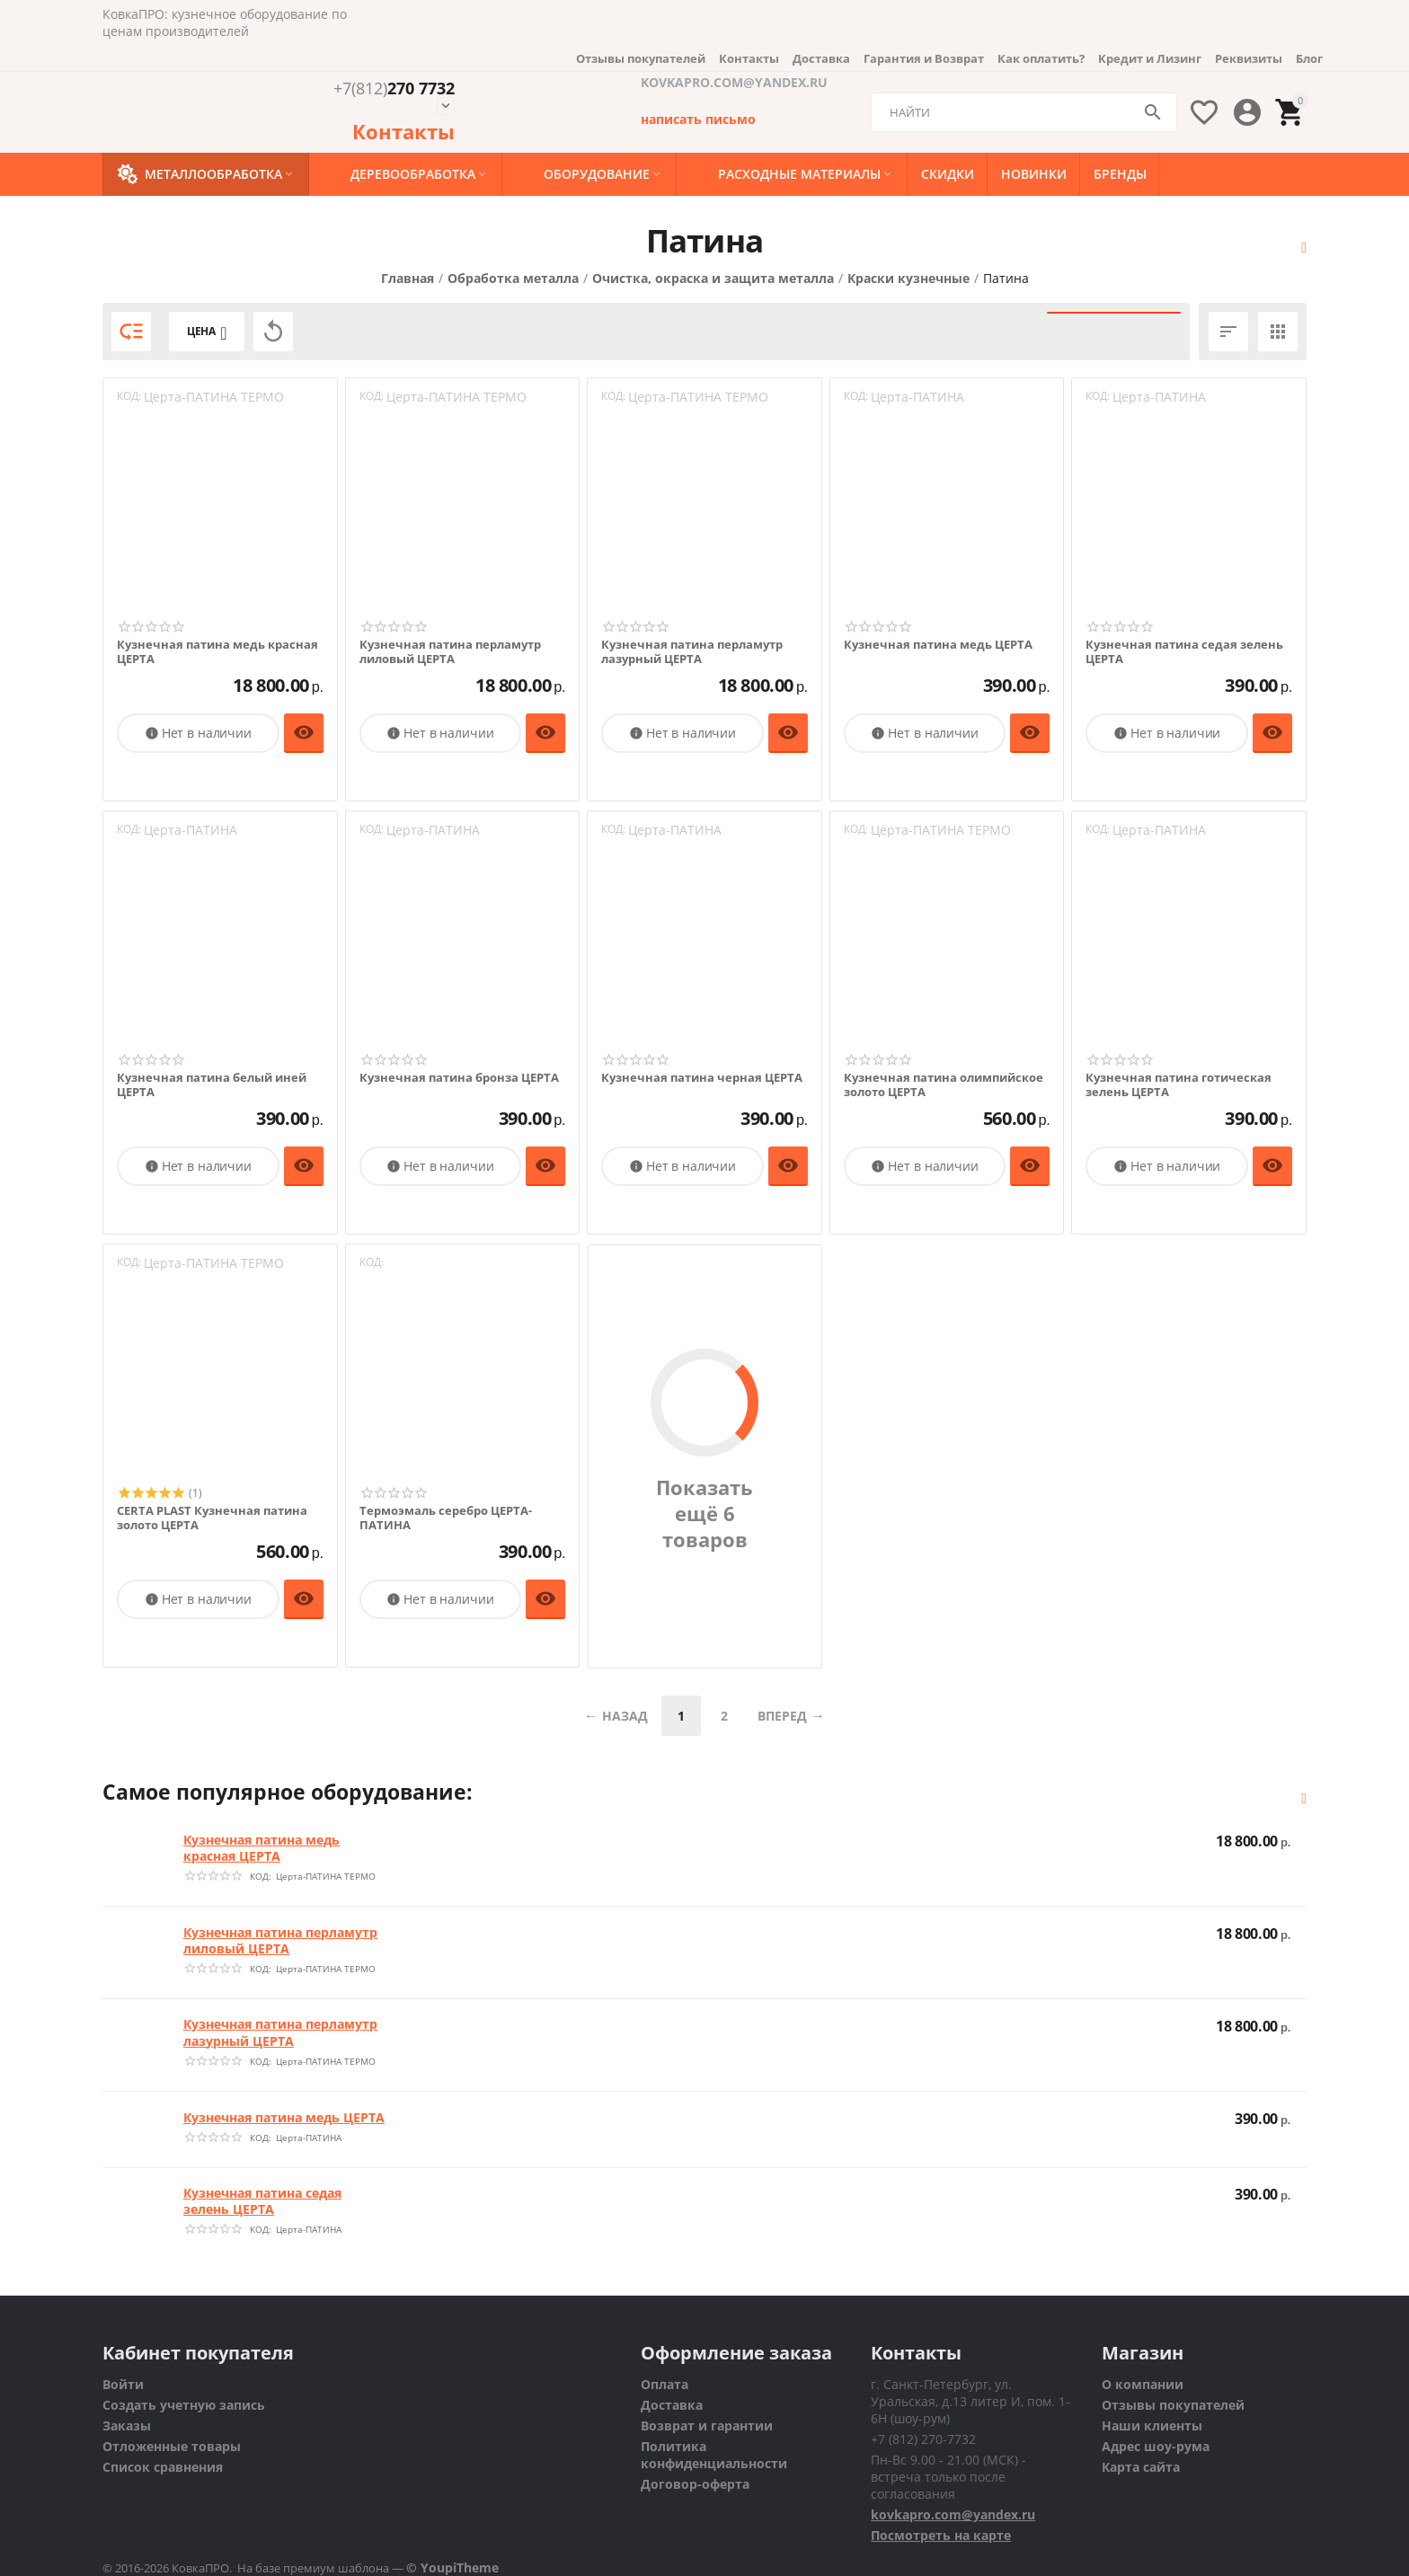 The height and width of the screenshot is (2576, 1409). Describe the element at coordinates (704, 1514) in the screenshot. I see `Показать ещё 6 товаров` at that location.